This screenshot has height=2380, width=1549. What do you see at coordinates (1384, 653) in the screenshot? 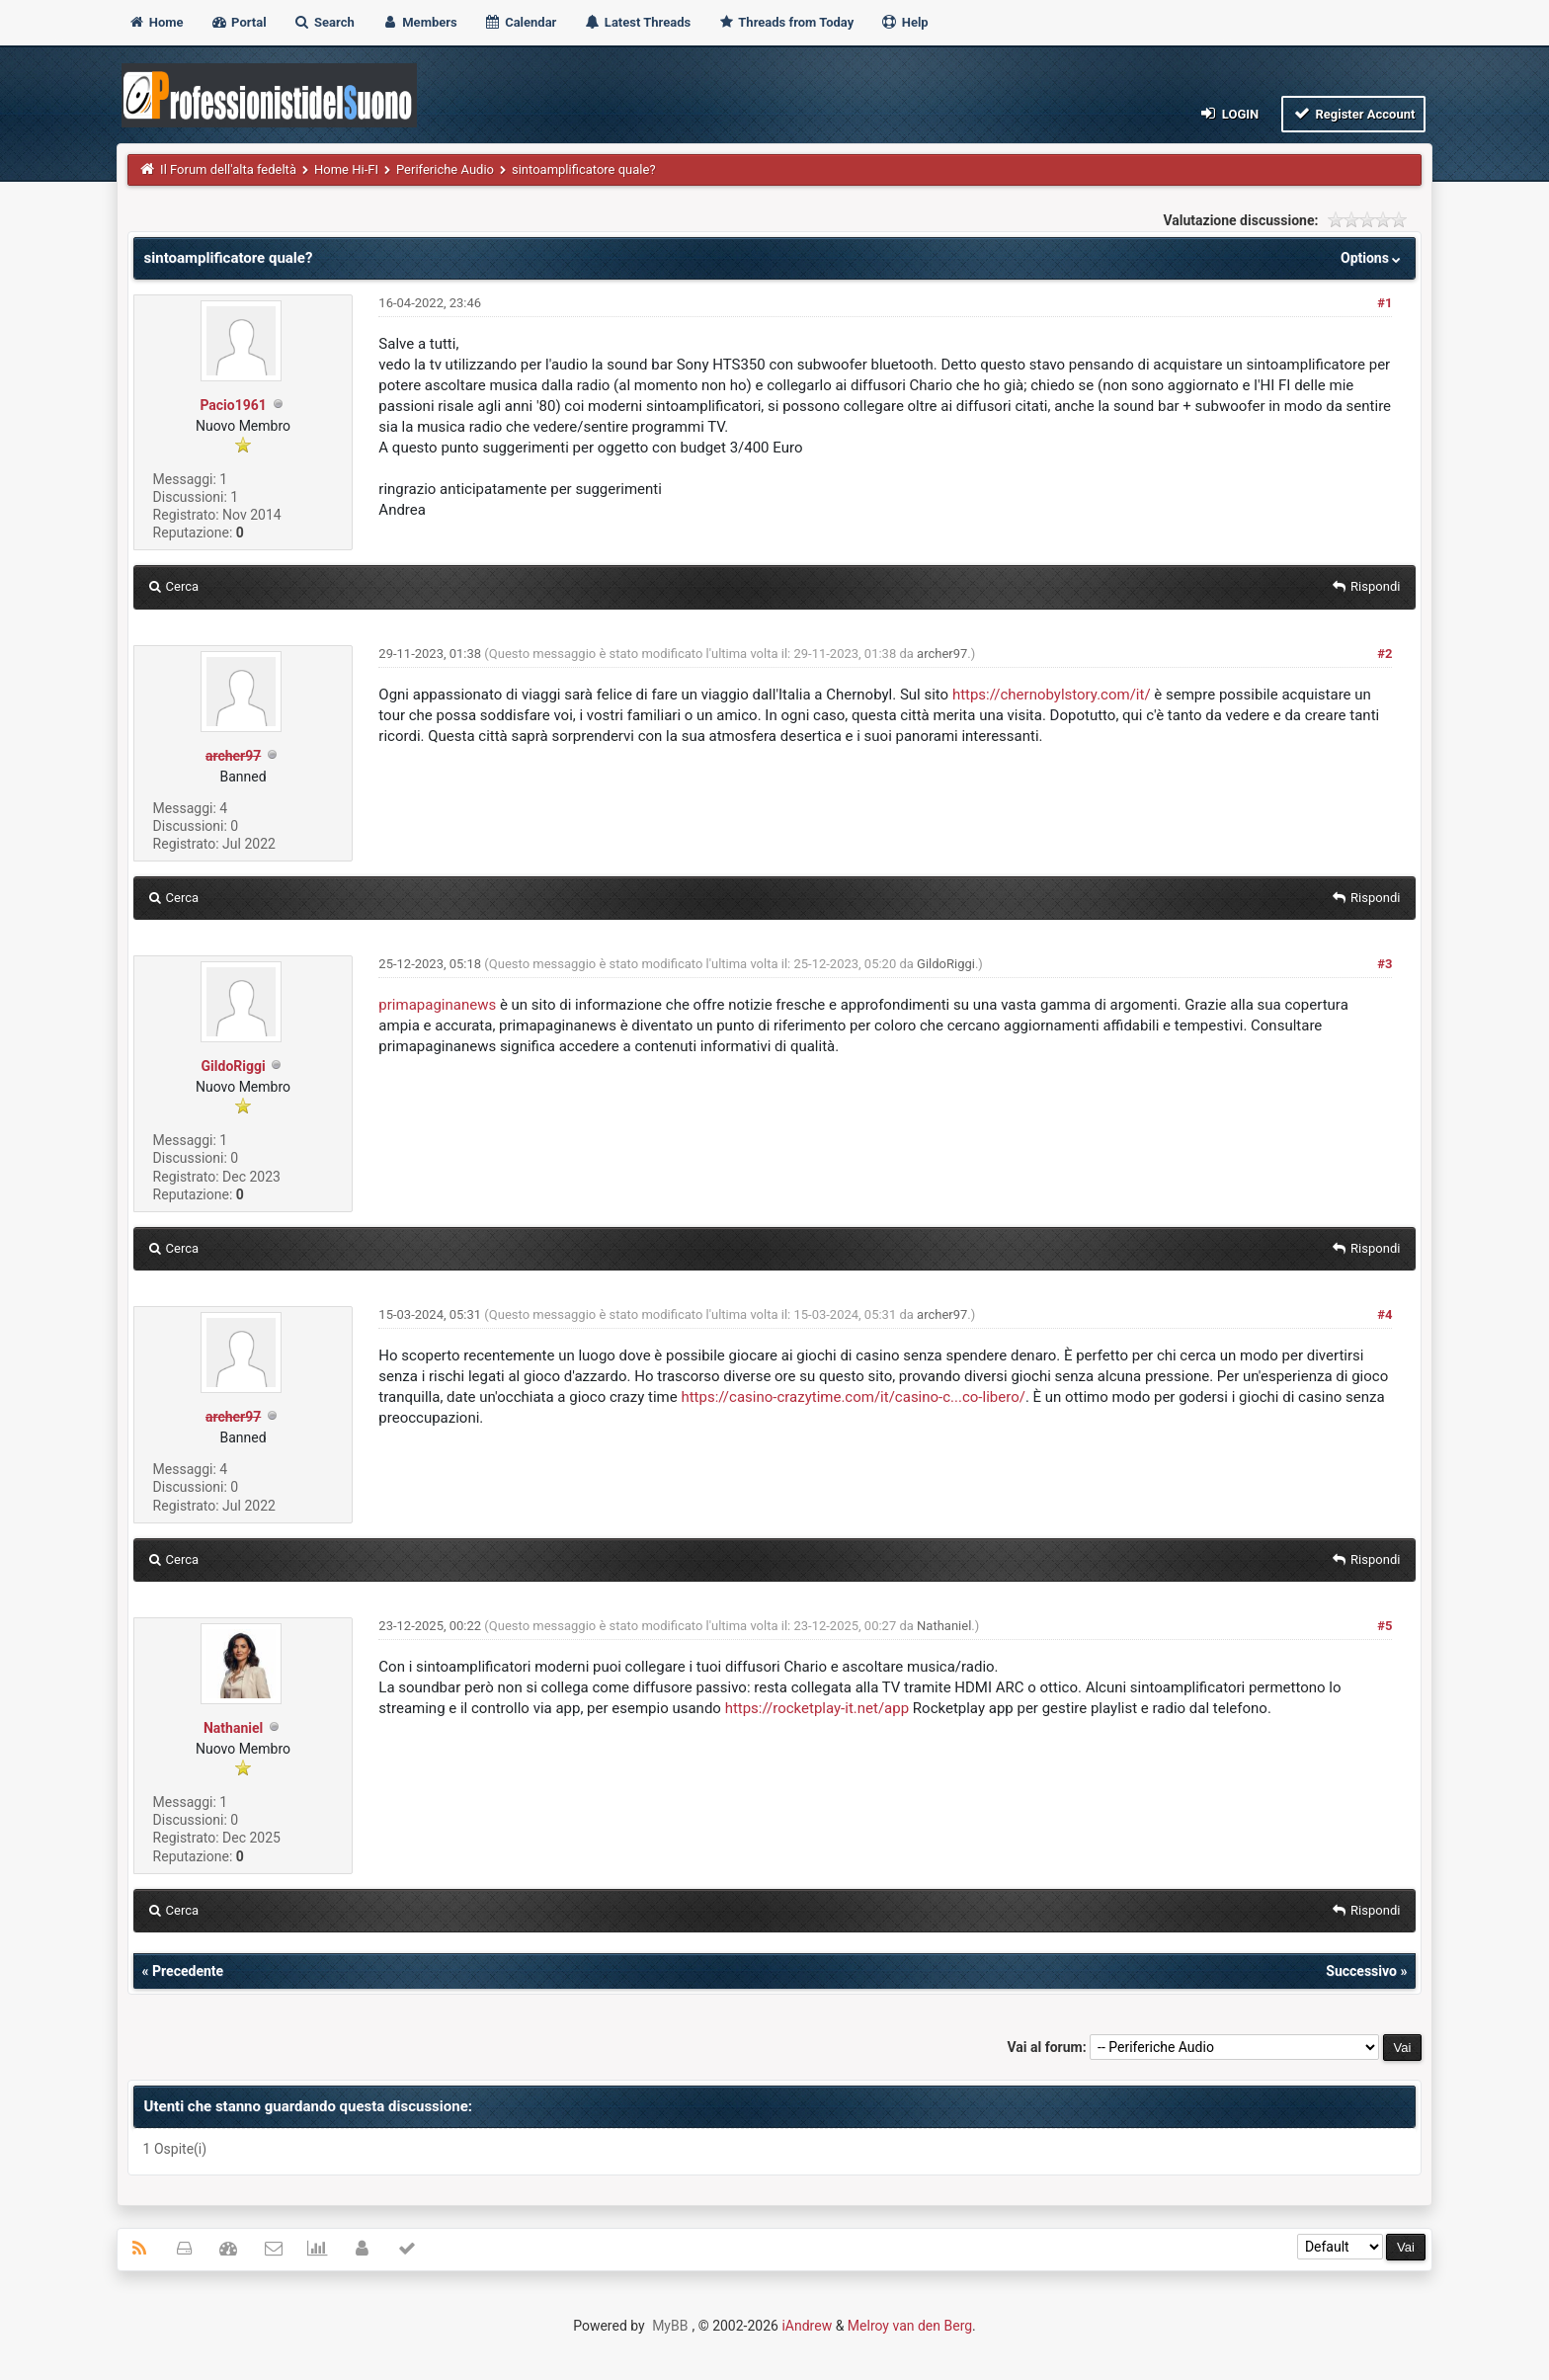
I see `#2` at bounding box center [1384, 653].